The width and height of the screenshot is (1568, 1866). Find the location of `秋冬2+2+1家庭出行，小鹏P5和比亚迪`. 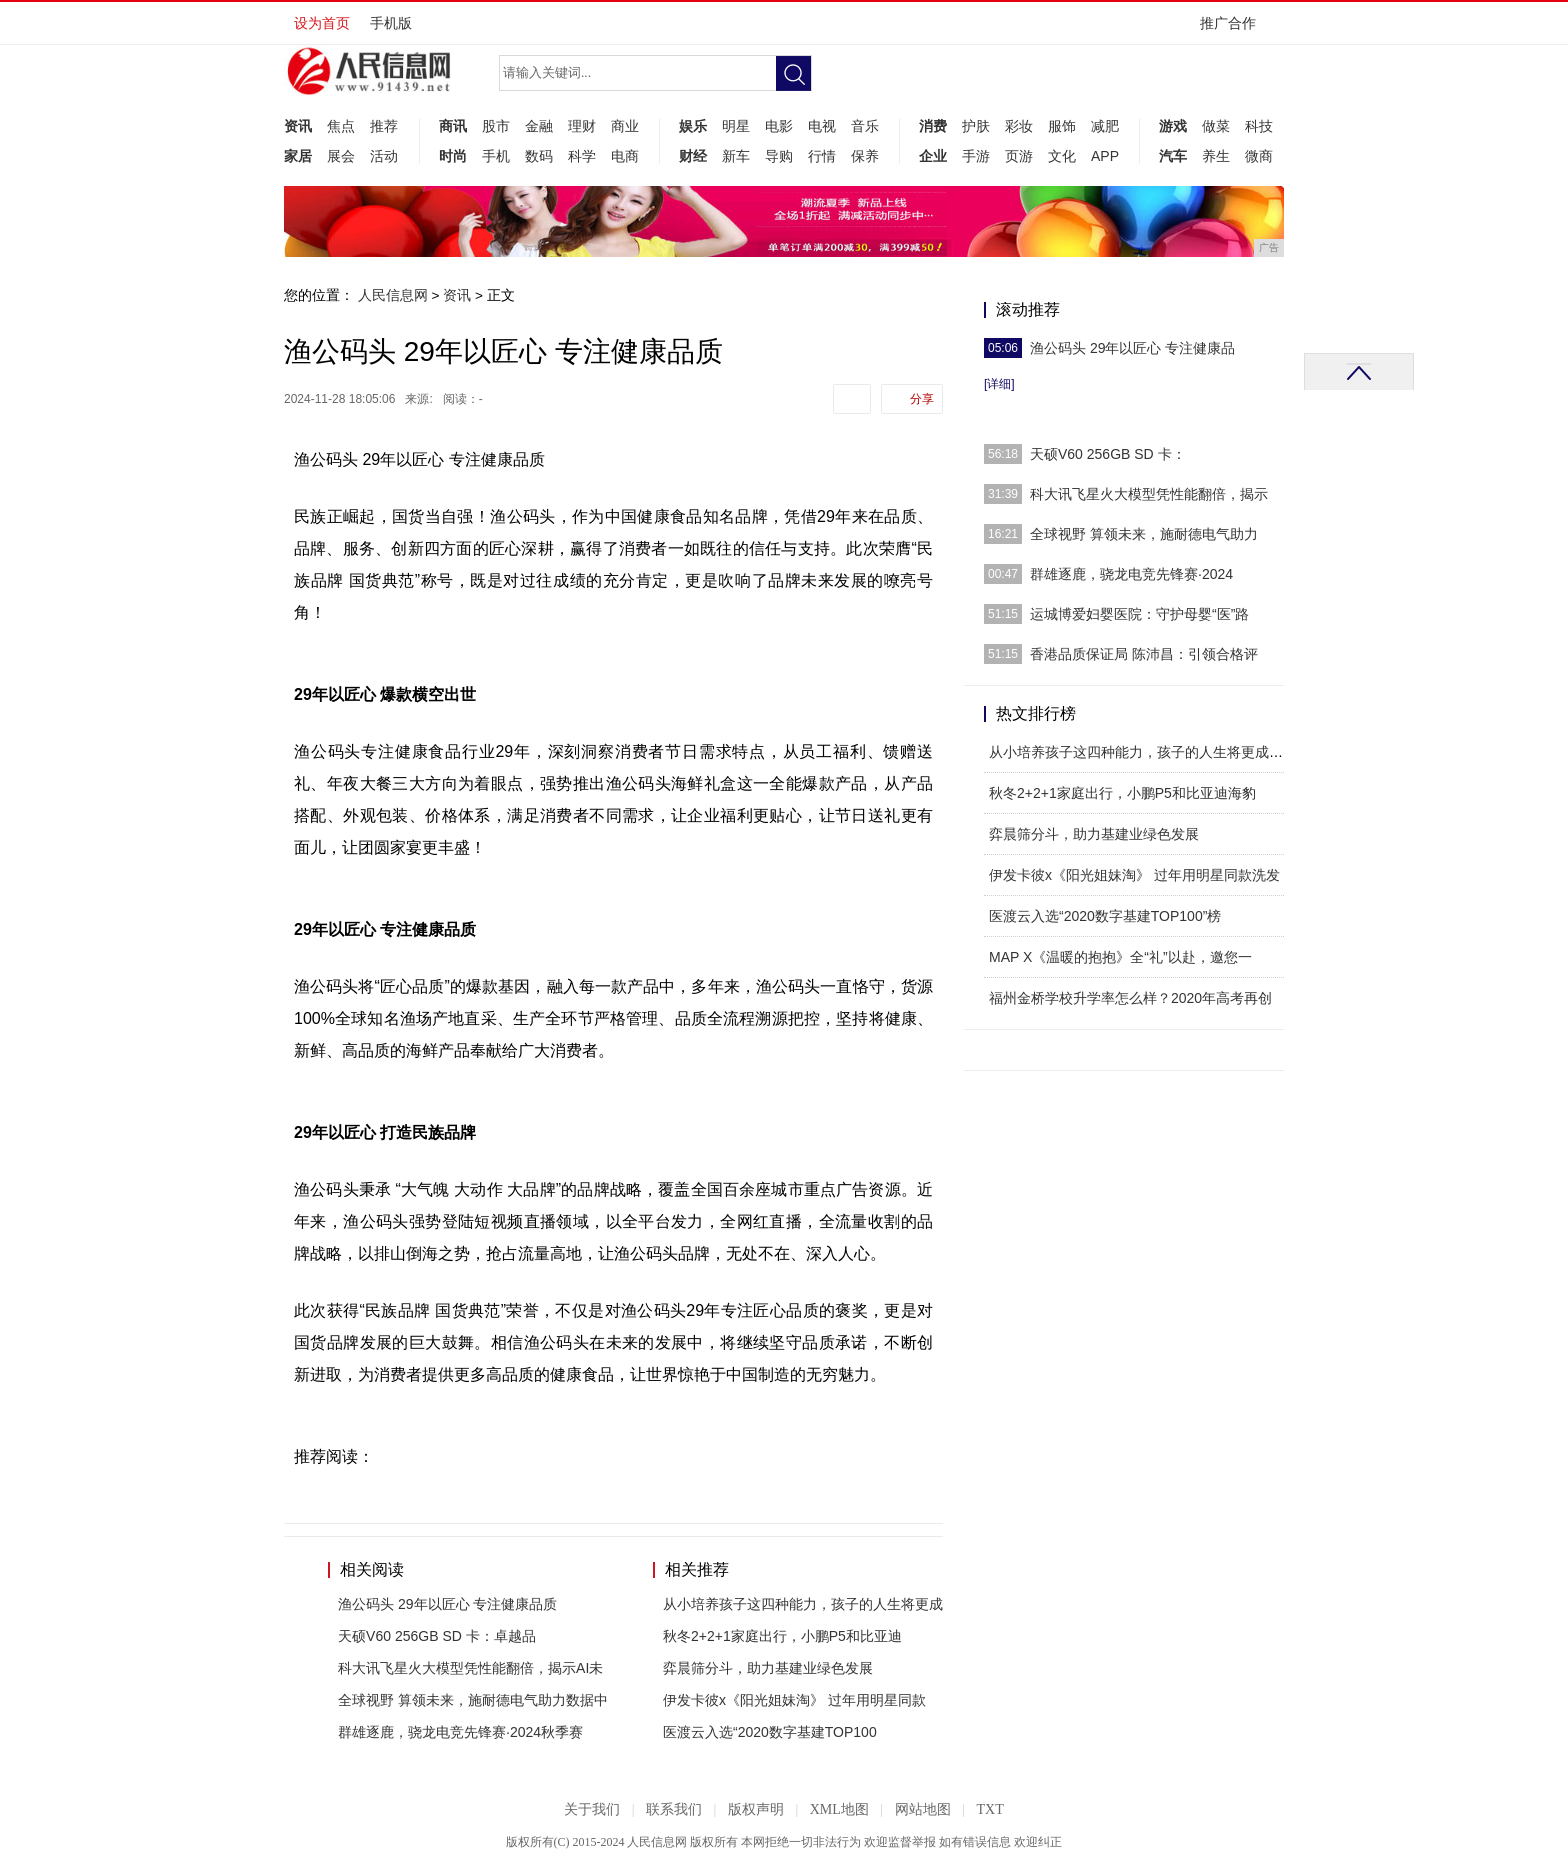

秋冬2+2+1家庭出行，小鹏P5和比亚迪 is located at coordinates (782, 1636).